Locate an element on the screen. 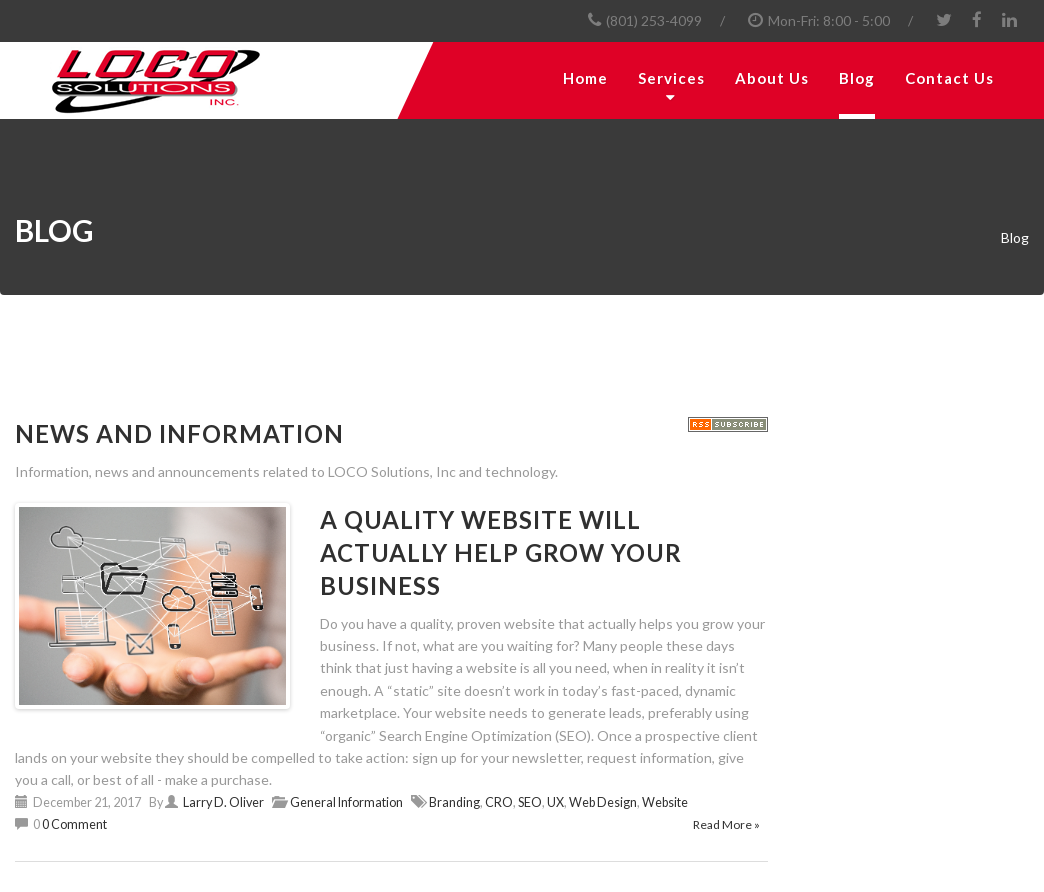 The width and height of the screenshot is (1044, 892). Website is located at coordinates (665, 802).